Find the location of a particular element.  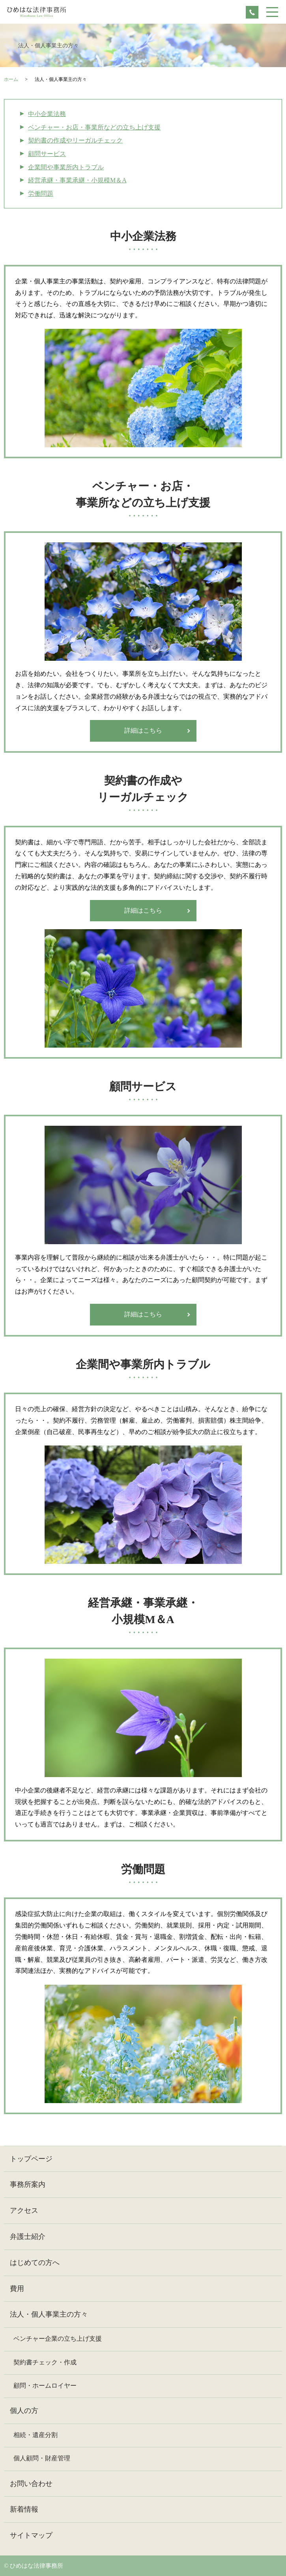

労働問題 is located at coordinates (40, 193).